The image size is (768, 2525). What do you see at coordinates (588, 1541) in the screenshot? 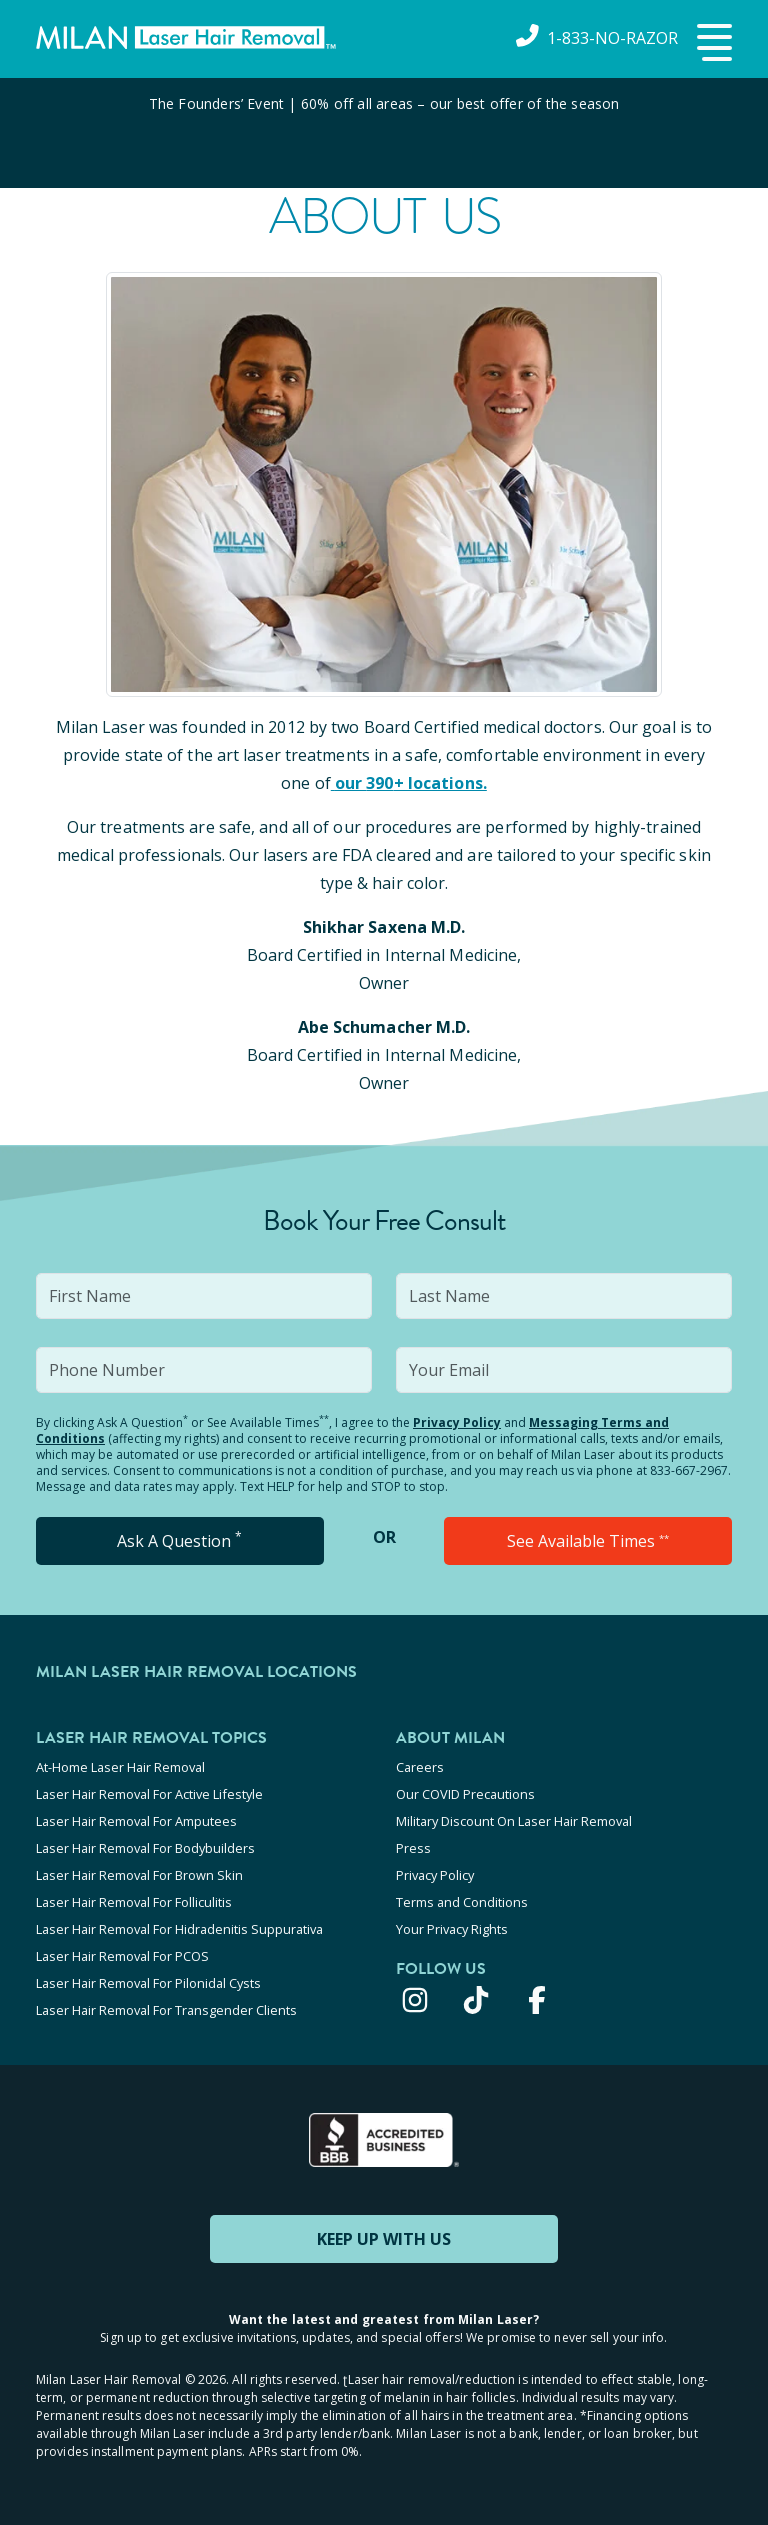
I see `See Available Times` at bounding box center [588, 1541].